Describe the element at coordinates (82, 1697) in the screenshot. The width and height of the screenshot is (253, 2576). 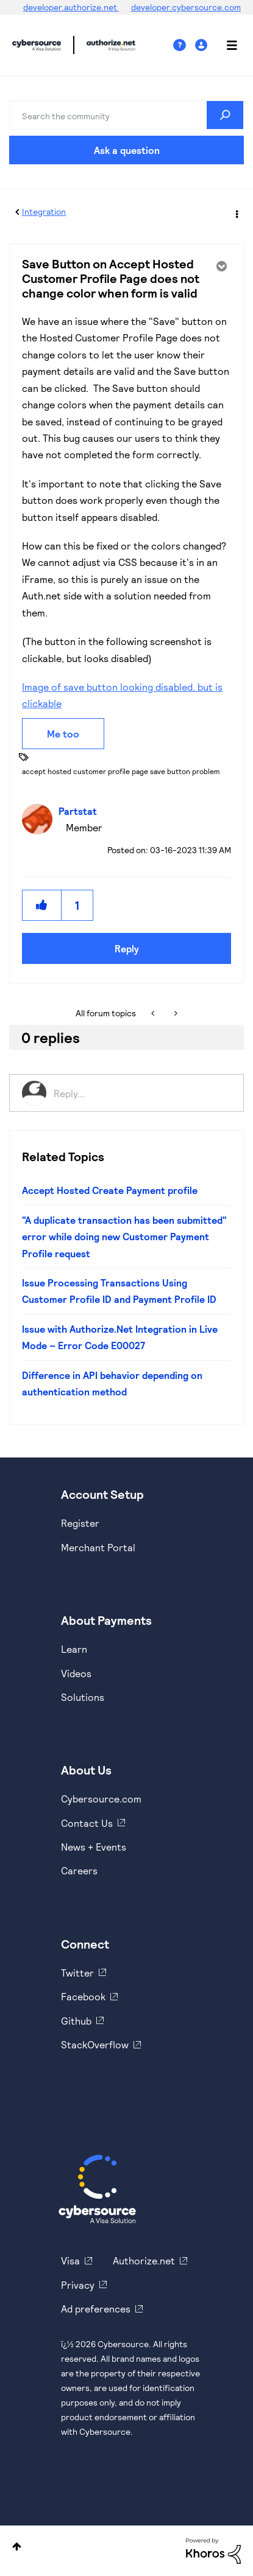
I see `Solutions [https://www.cybersource.com/en-us/solutions.html]` at that location.